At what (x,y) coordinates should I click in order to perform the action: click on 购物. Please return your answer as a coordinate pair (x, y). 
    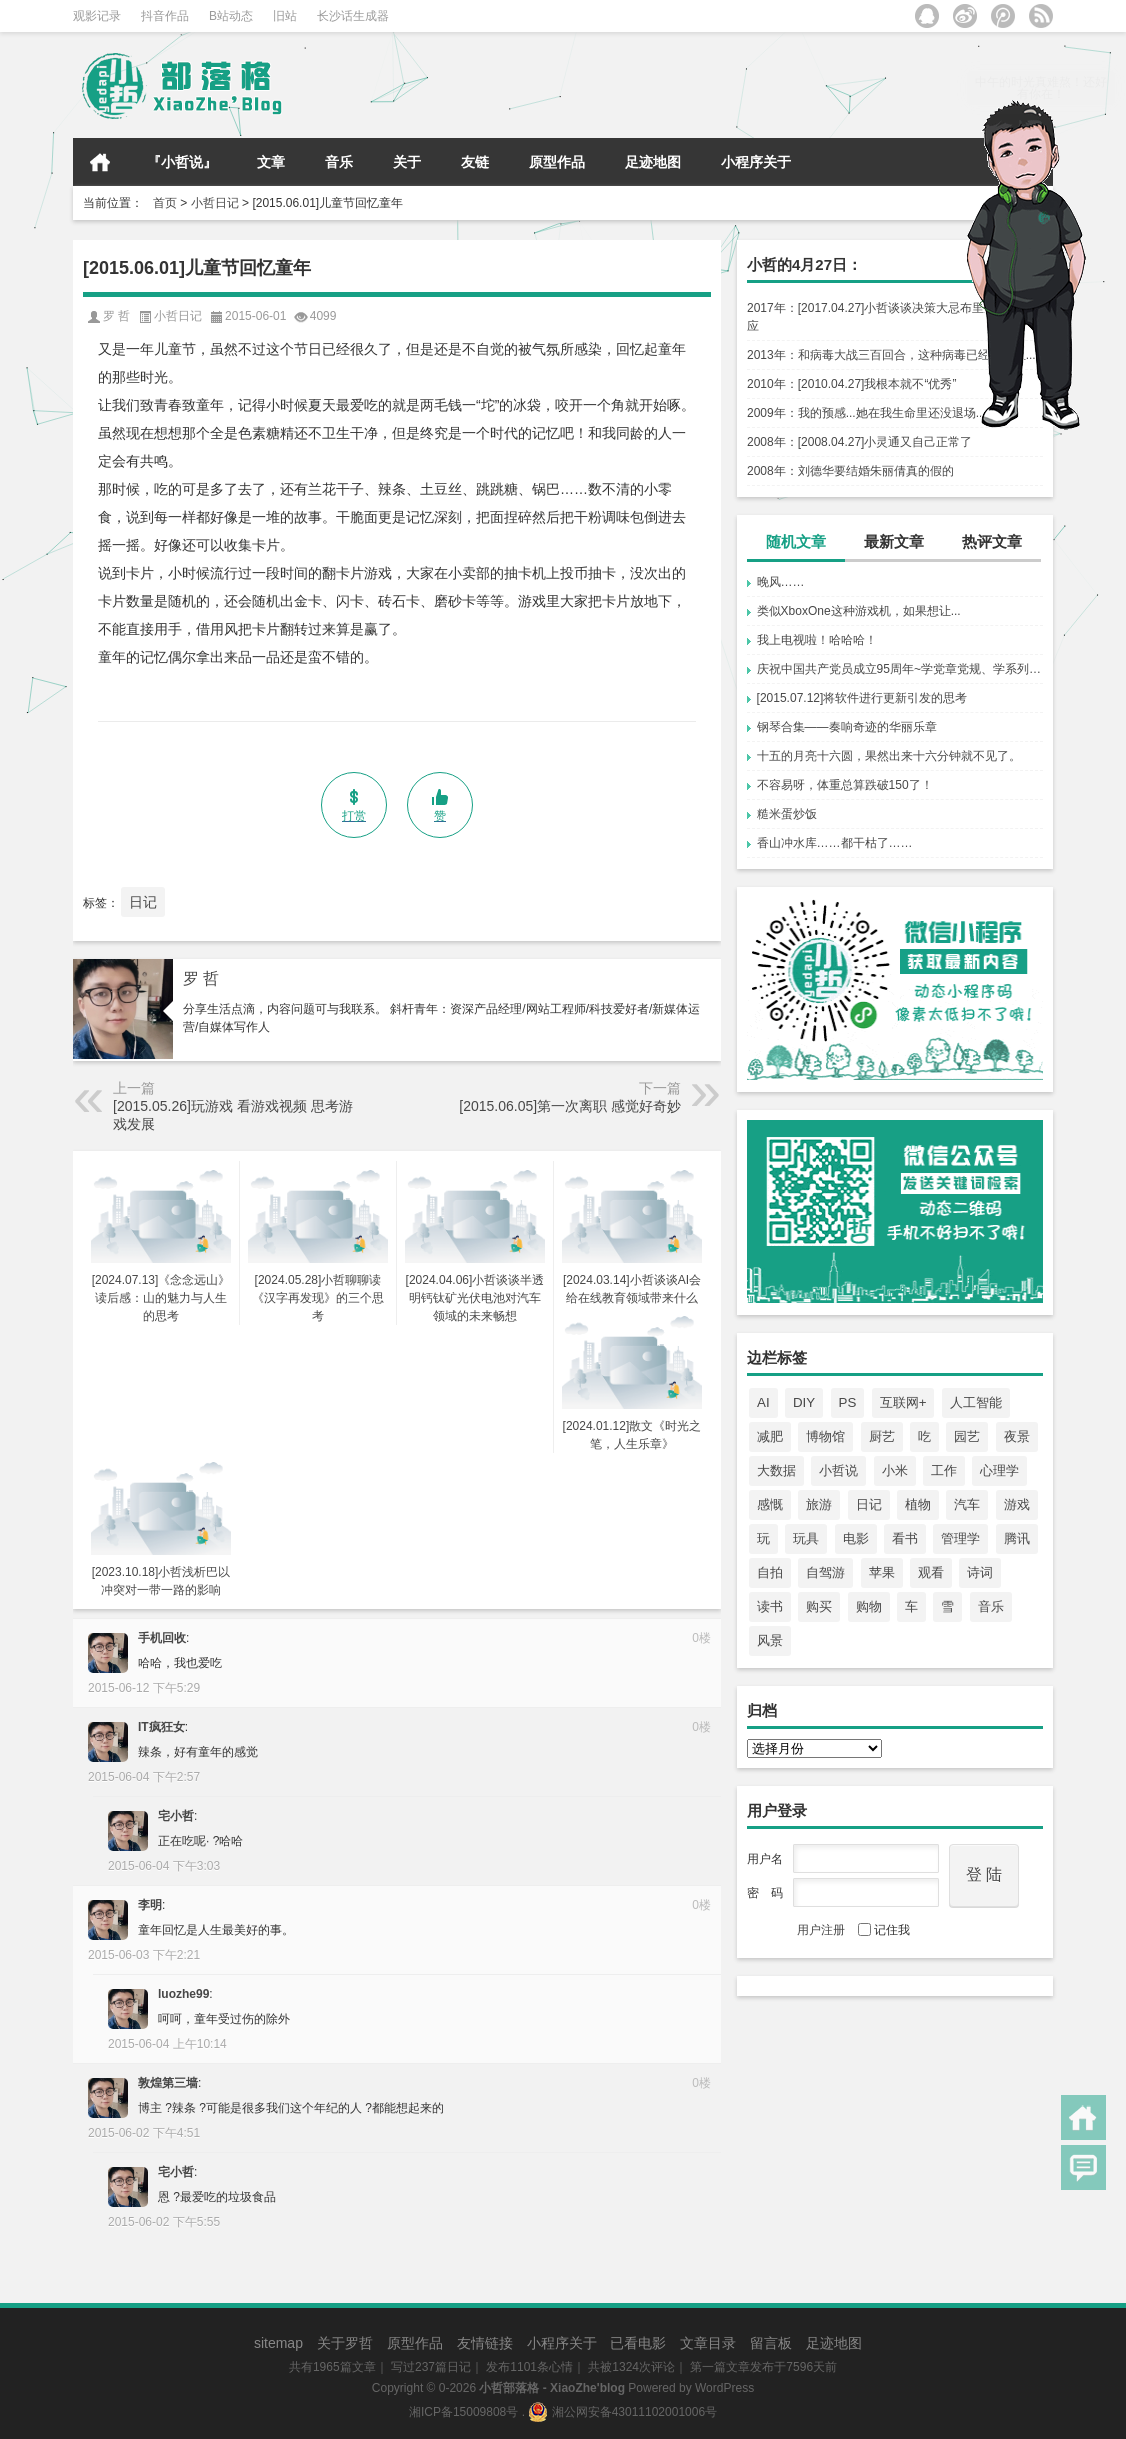
    Looking at the image, I should click on (869, 1606).